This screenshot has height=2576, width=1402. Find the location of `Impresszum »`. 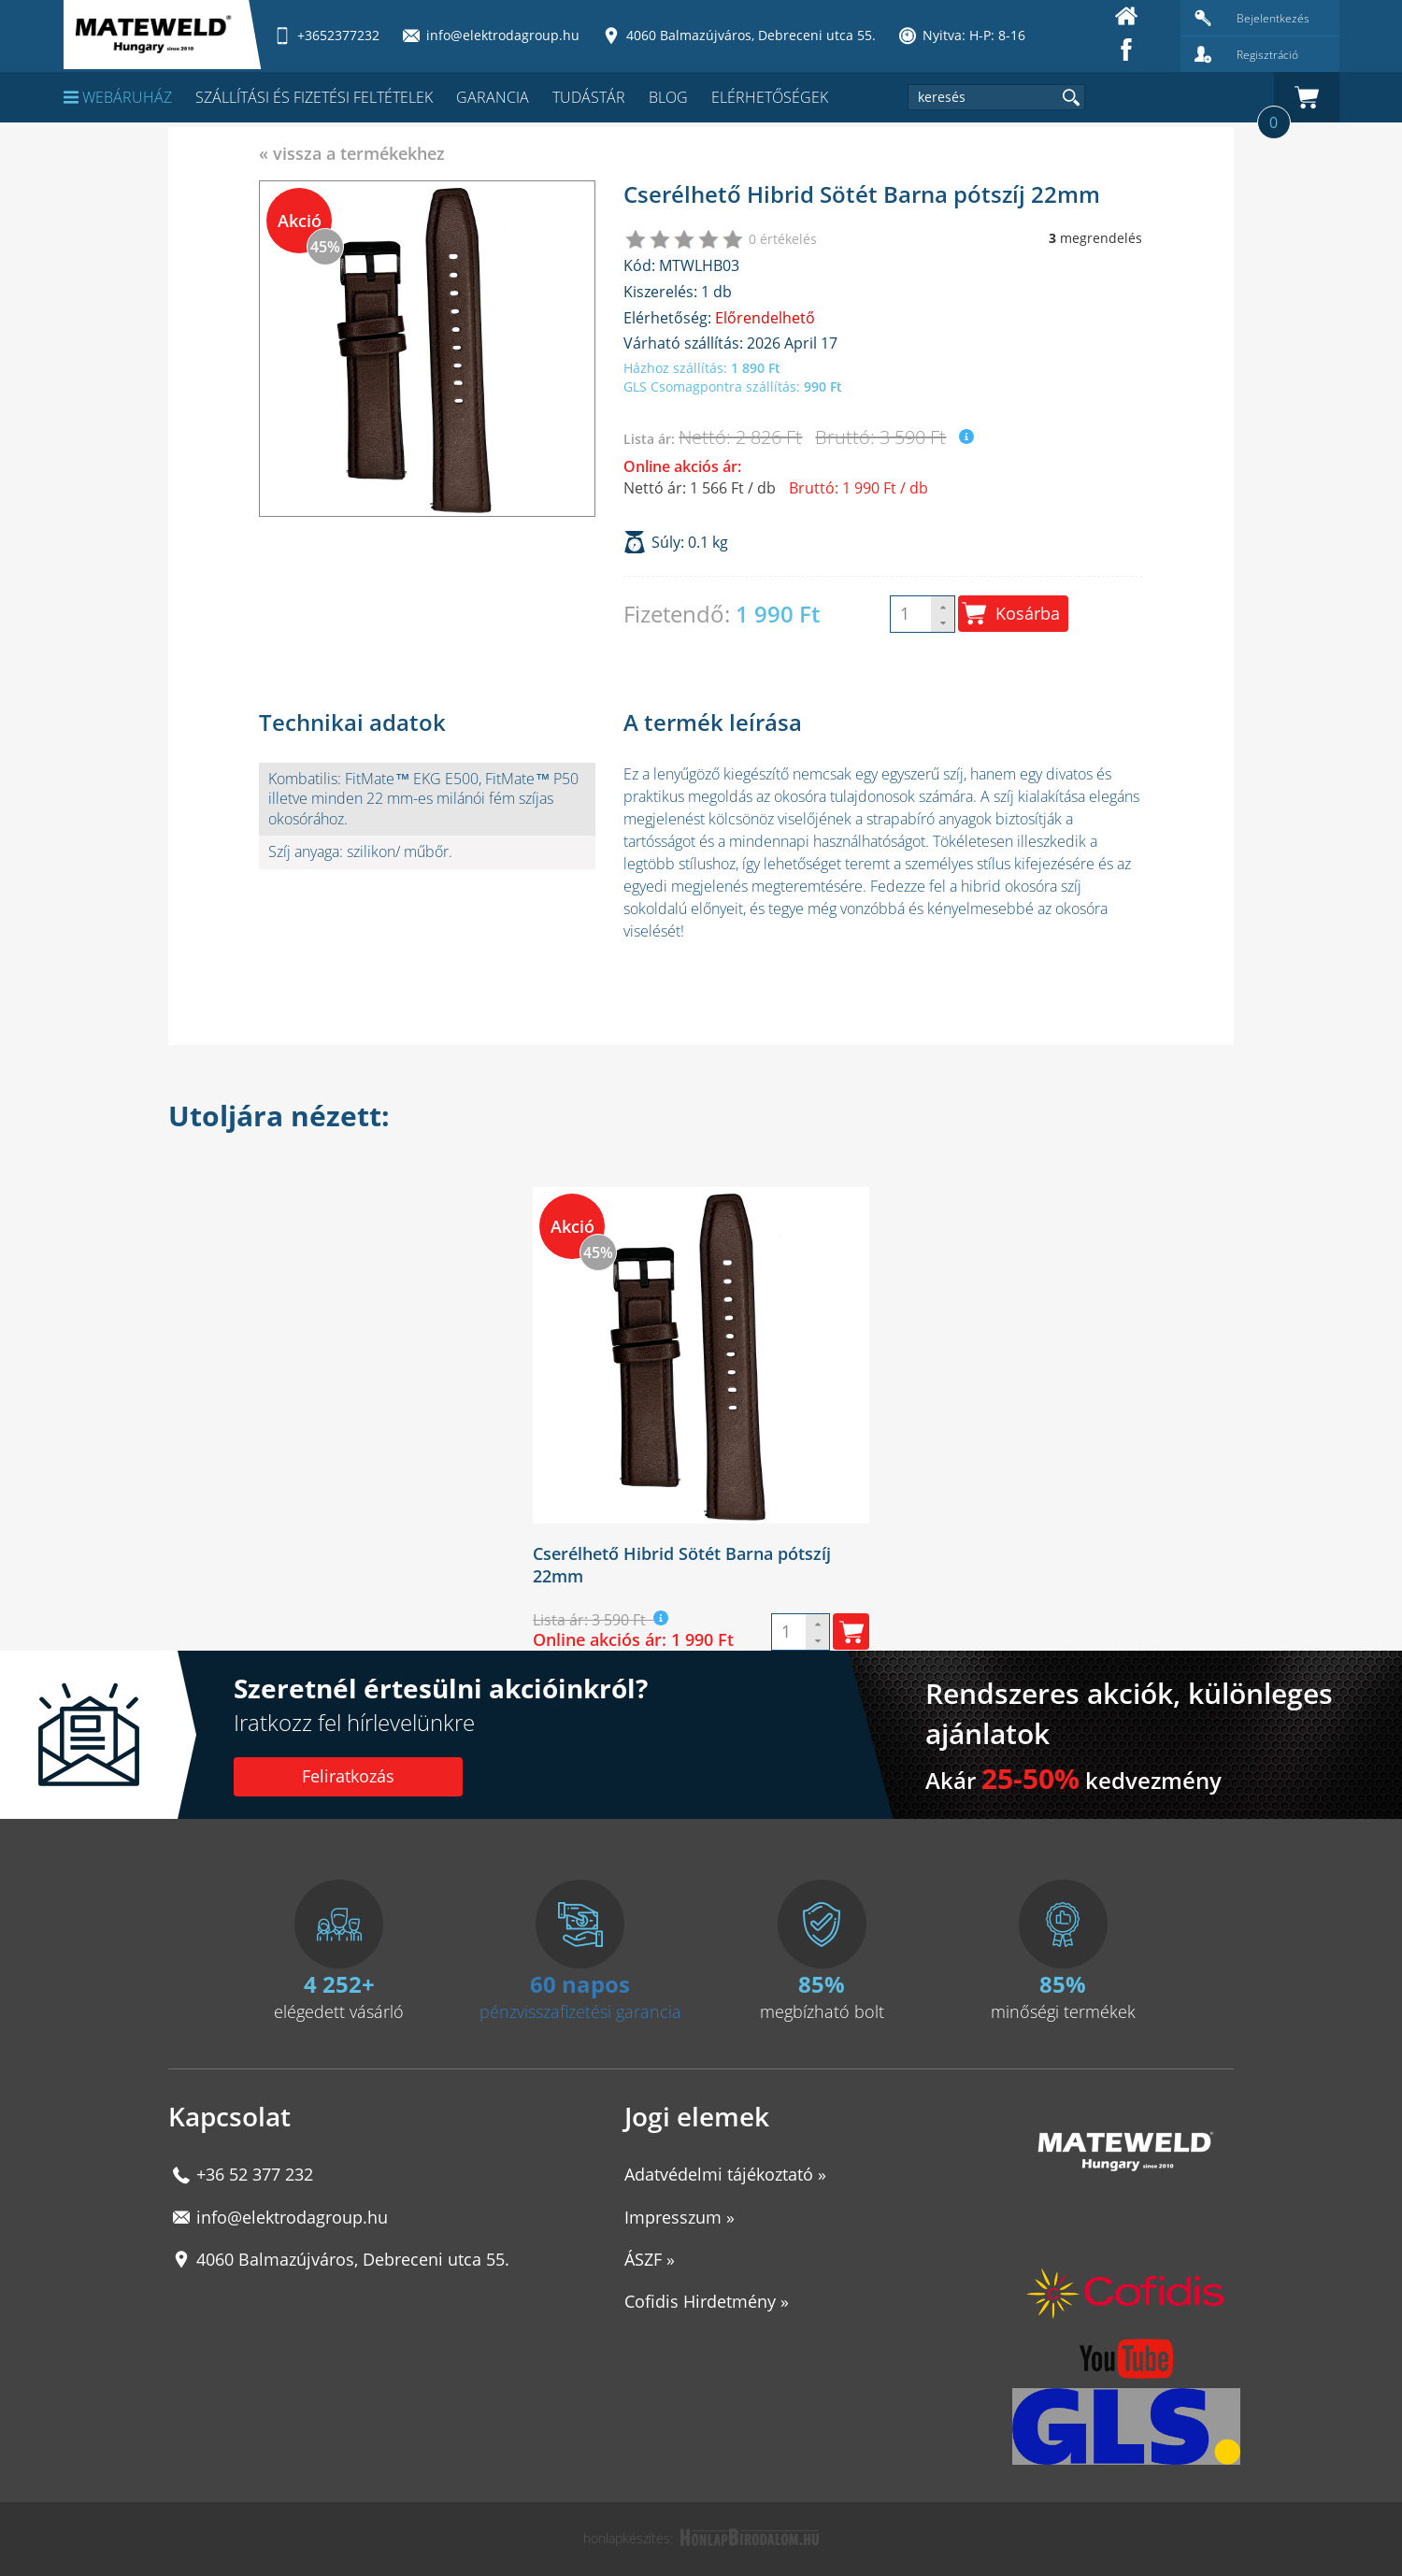

Impresszum » is located at coordinates (679, 2217).